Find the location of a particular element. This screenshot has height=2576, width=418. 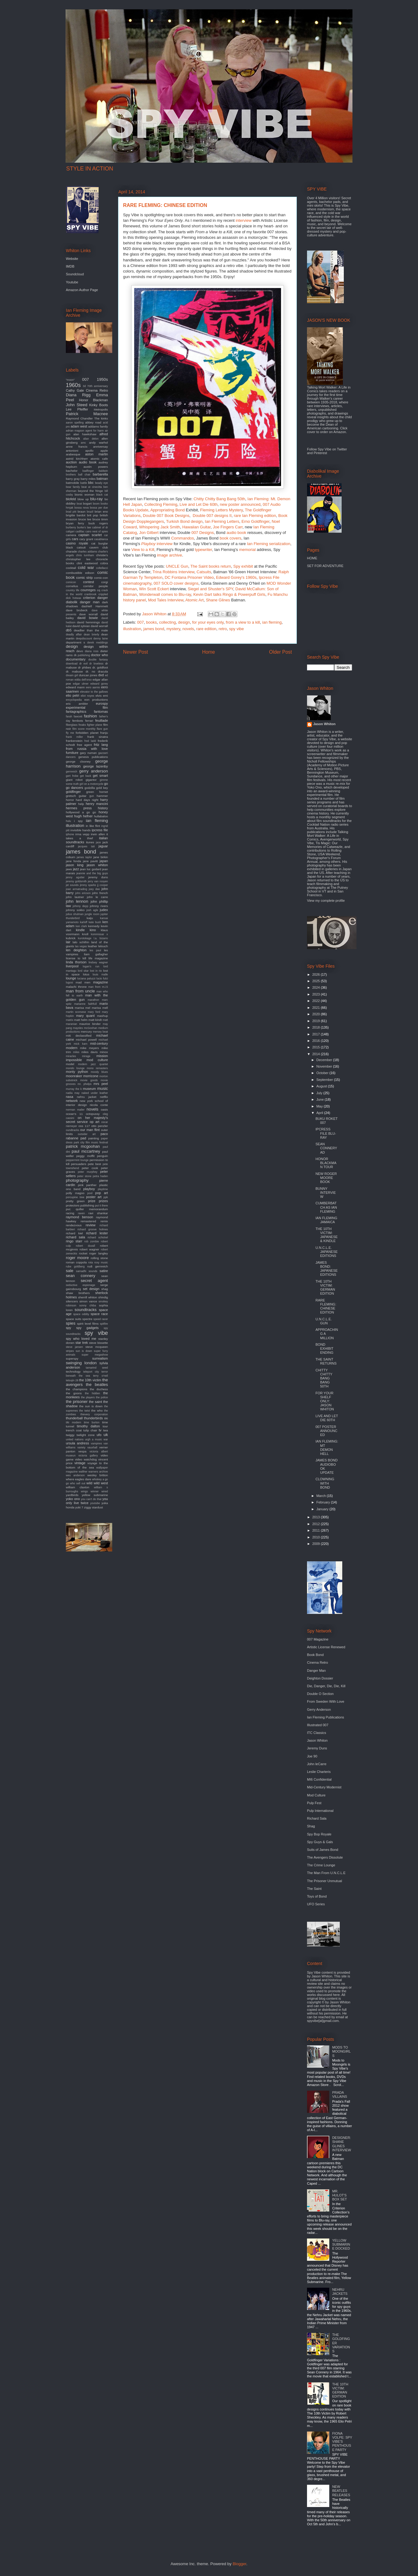

jason king is located at coordinates (74, 865).